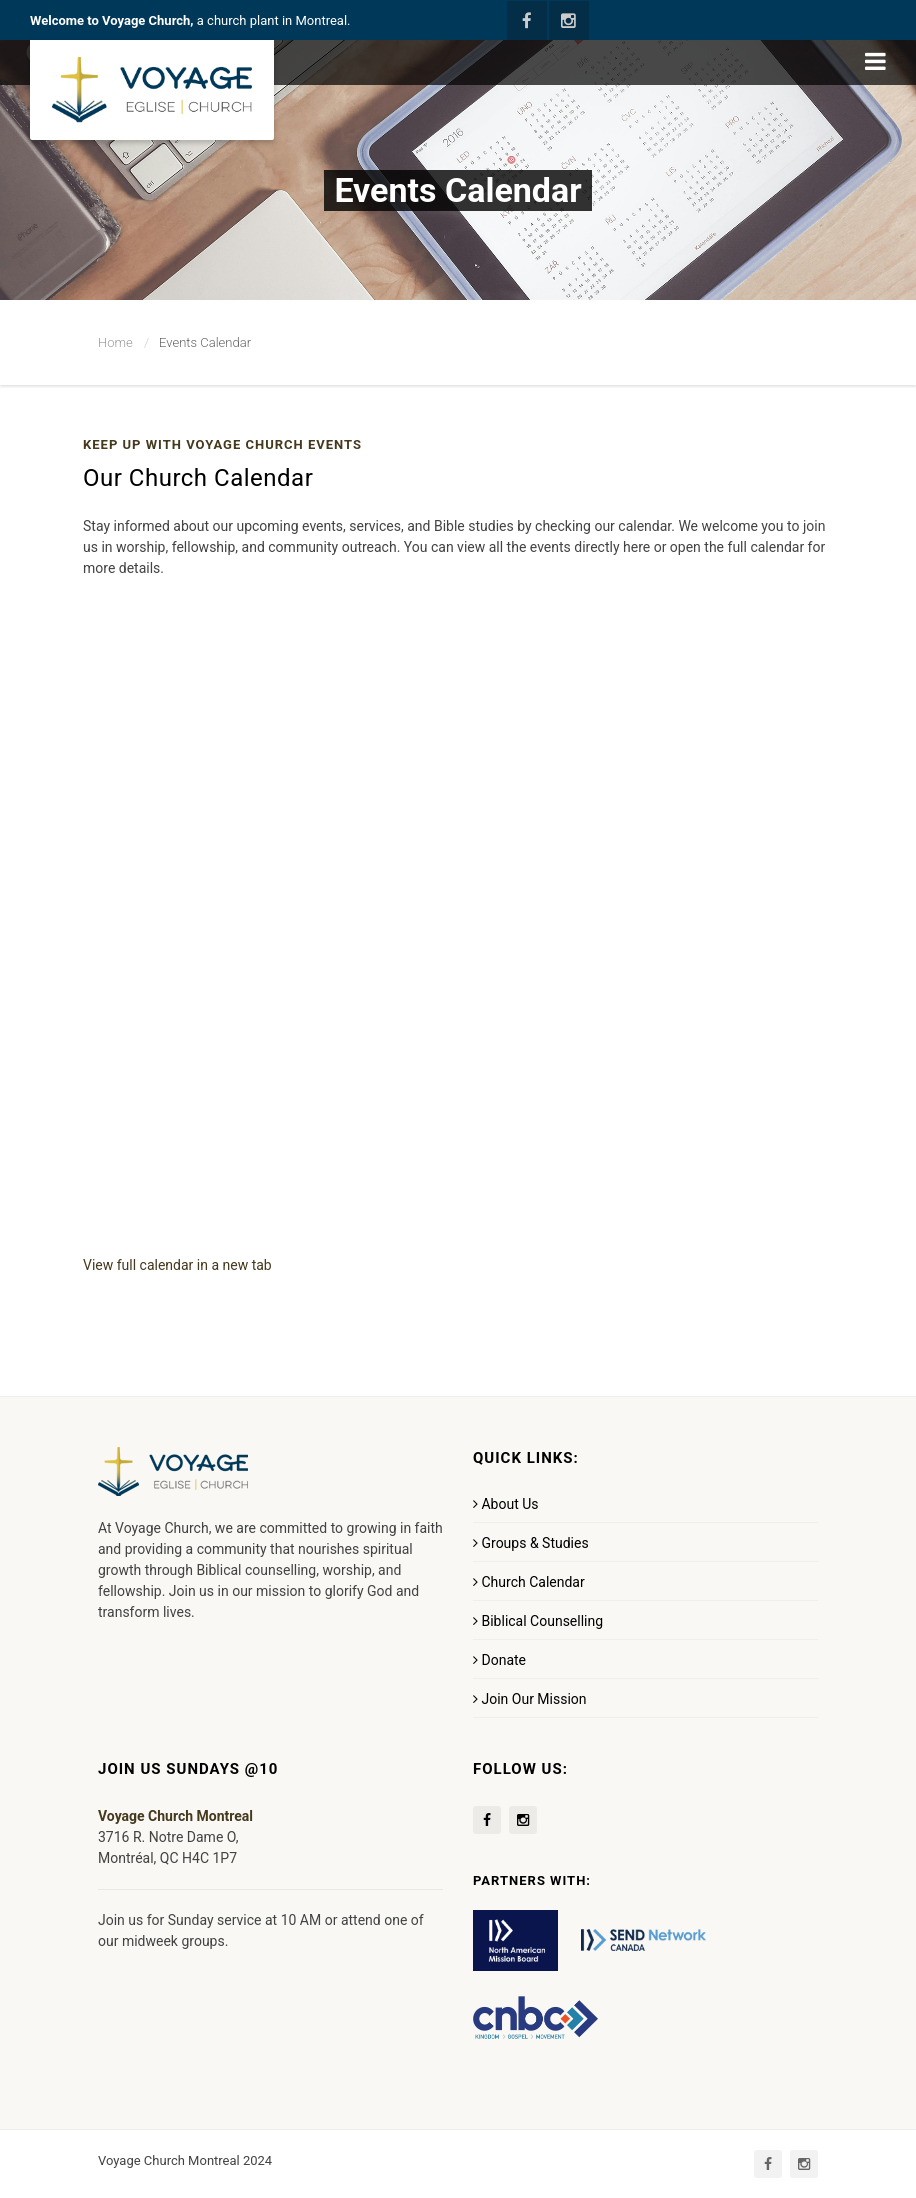 The width and height of the screenshot is (916, 2198). What do you see at coordinates (538, 1621) in the screenshot?
I see `Biblical Counselling` at bounding box center [538, 1621].